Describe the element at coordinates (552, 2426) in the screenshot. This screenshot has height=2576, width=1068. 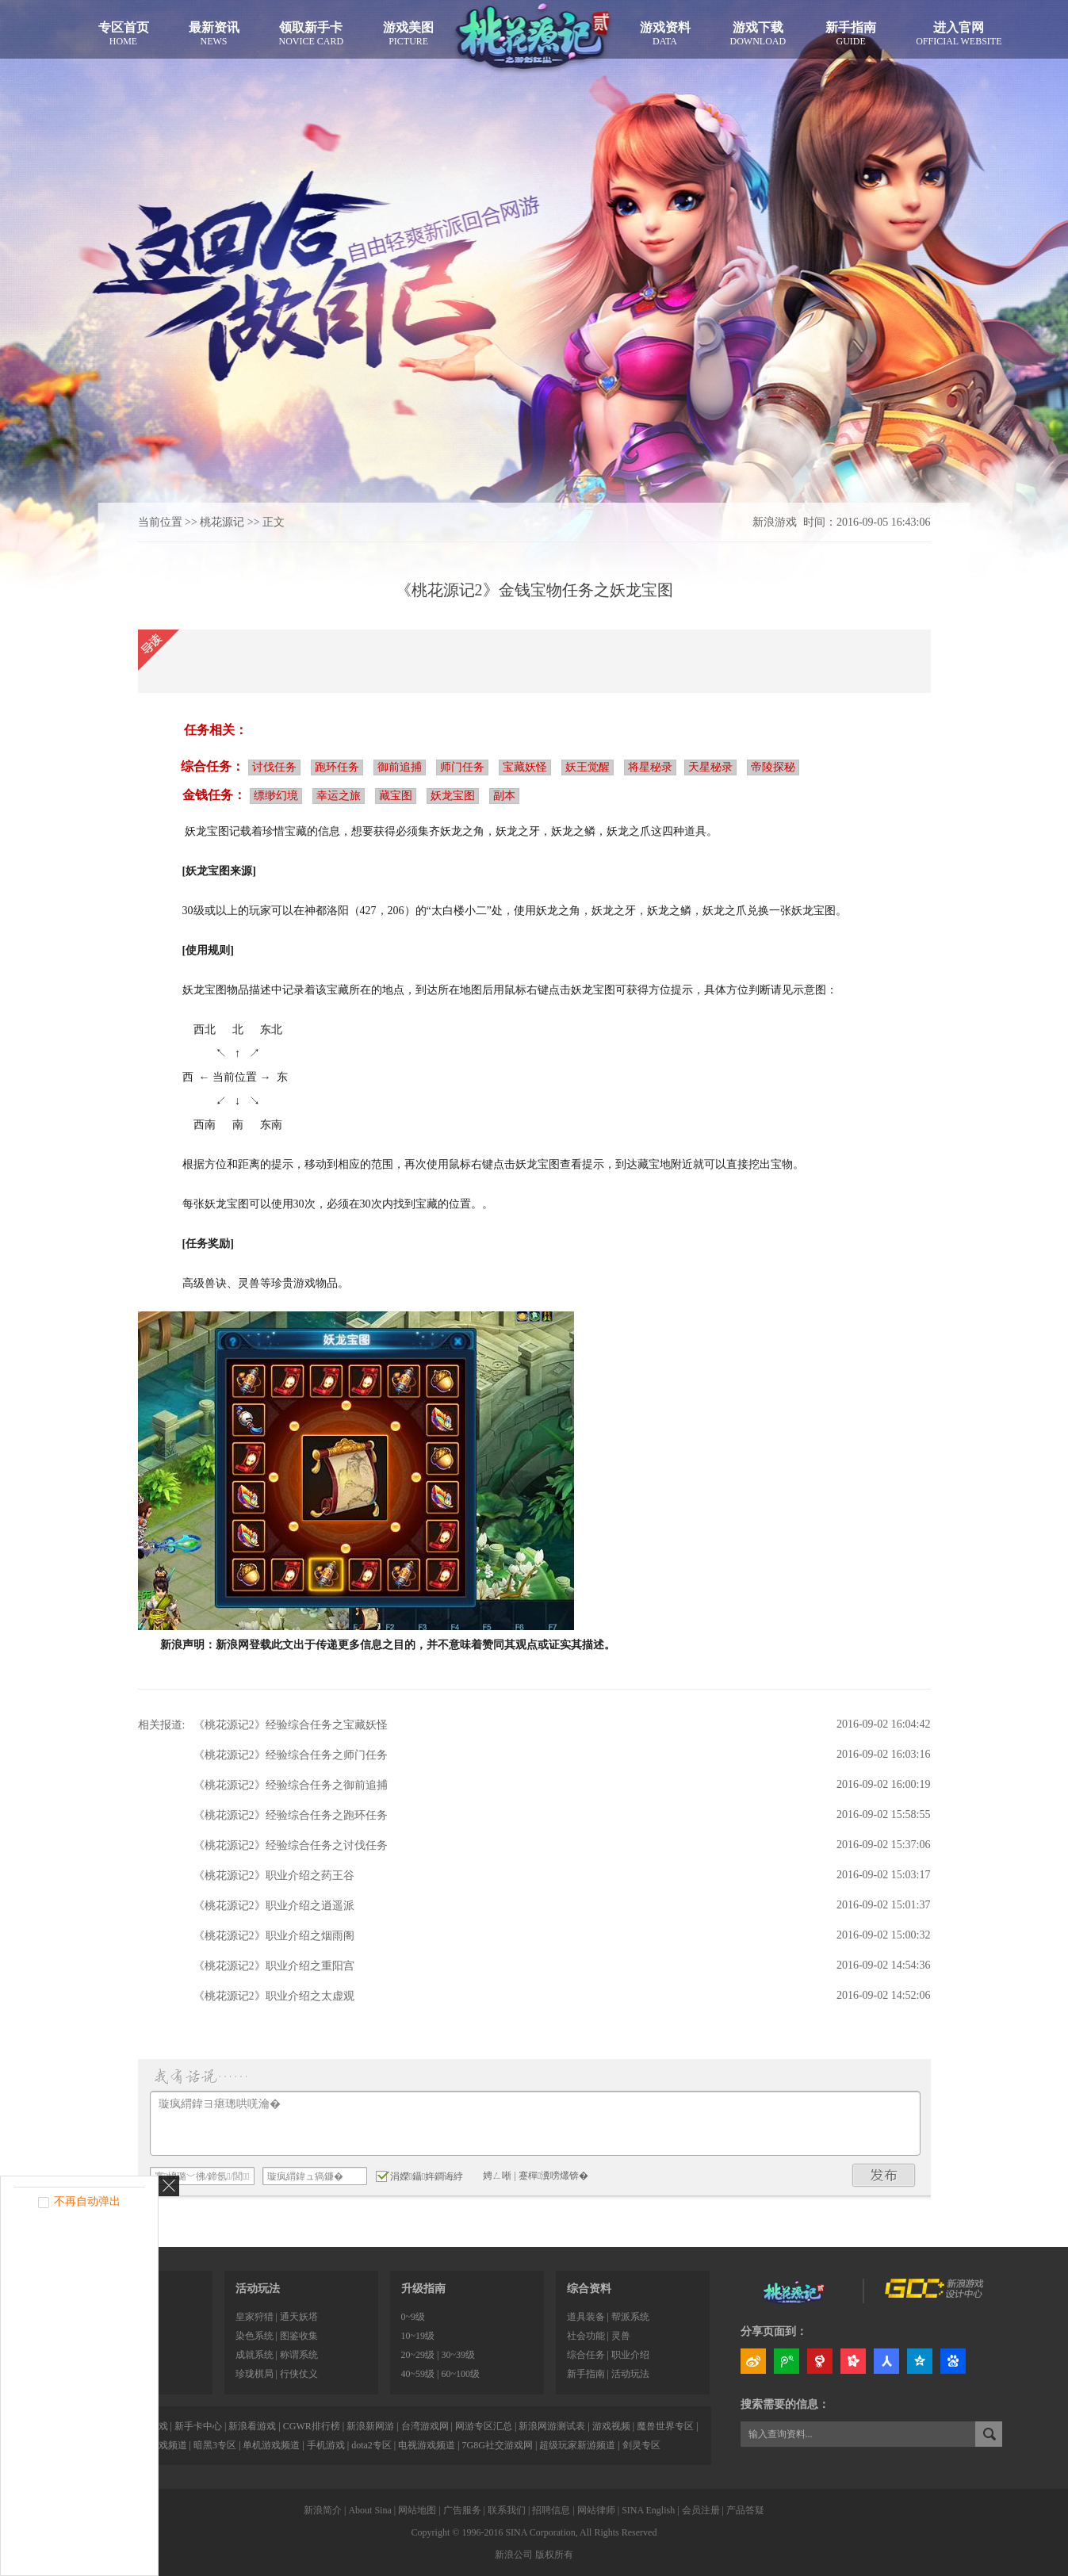
I see `新浪网游测试表` at that location.